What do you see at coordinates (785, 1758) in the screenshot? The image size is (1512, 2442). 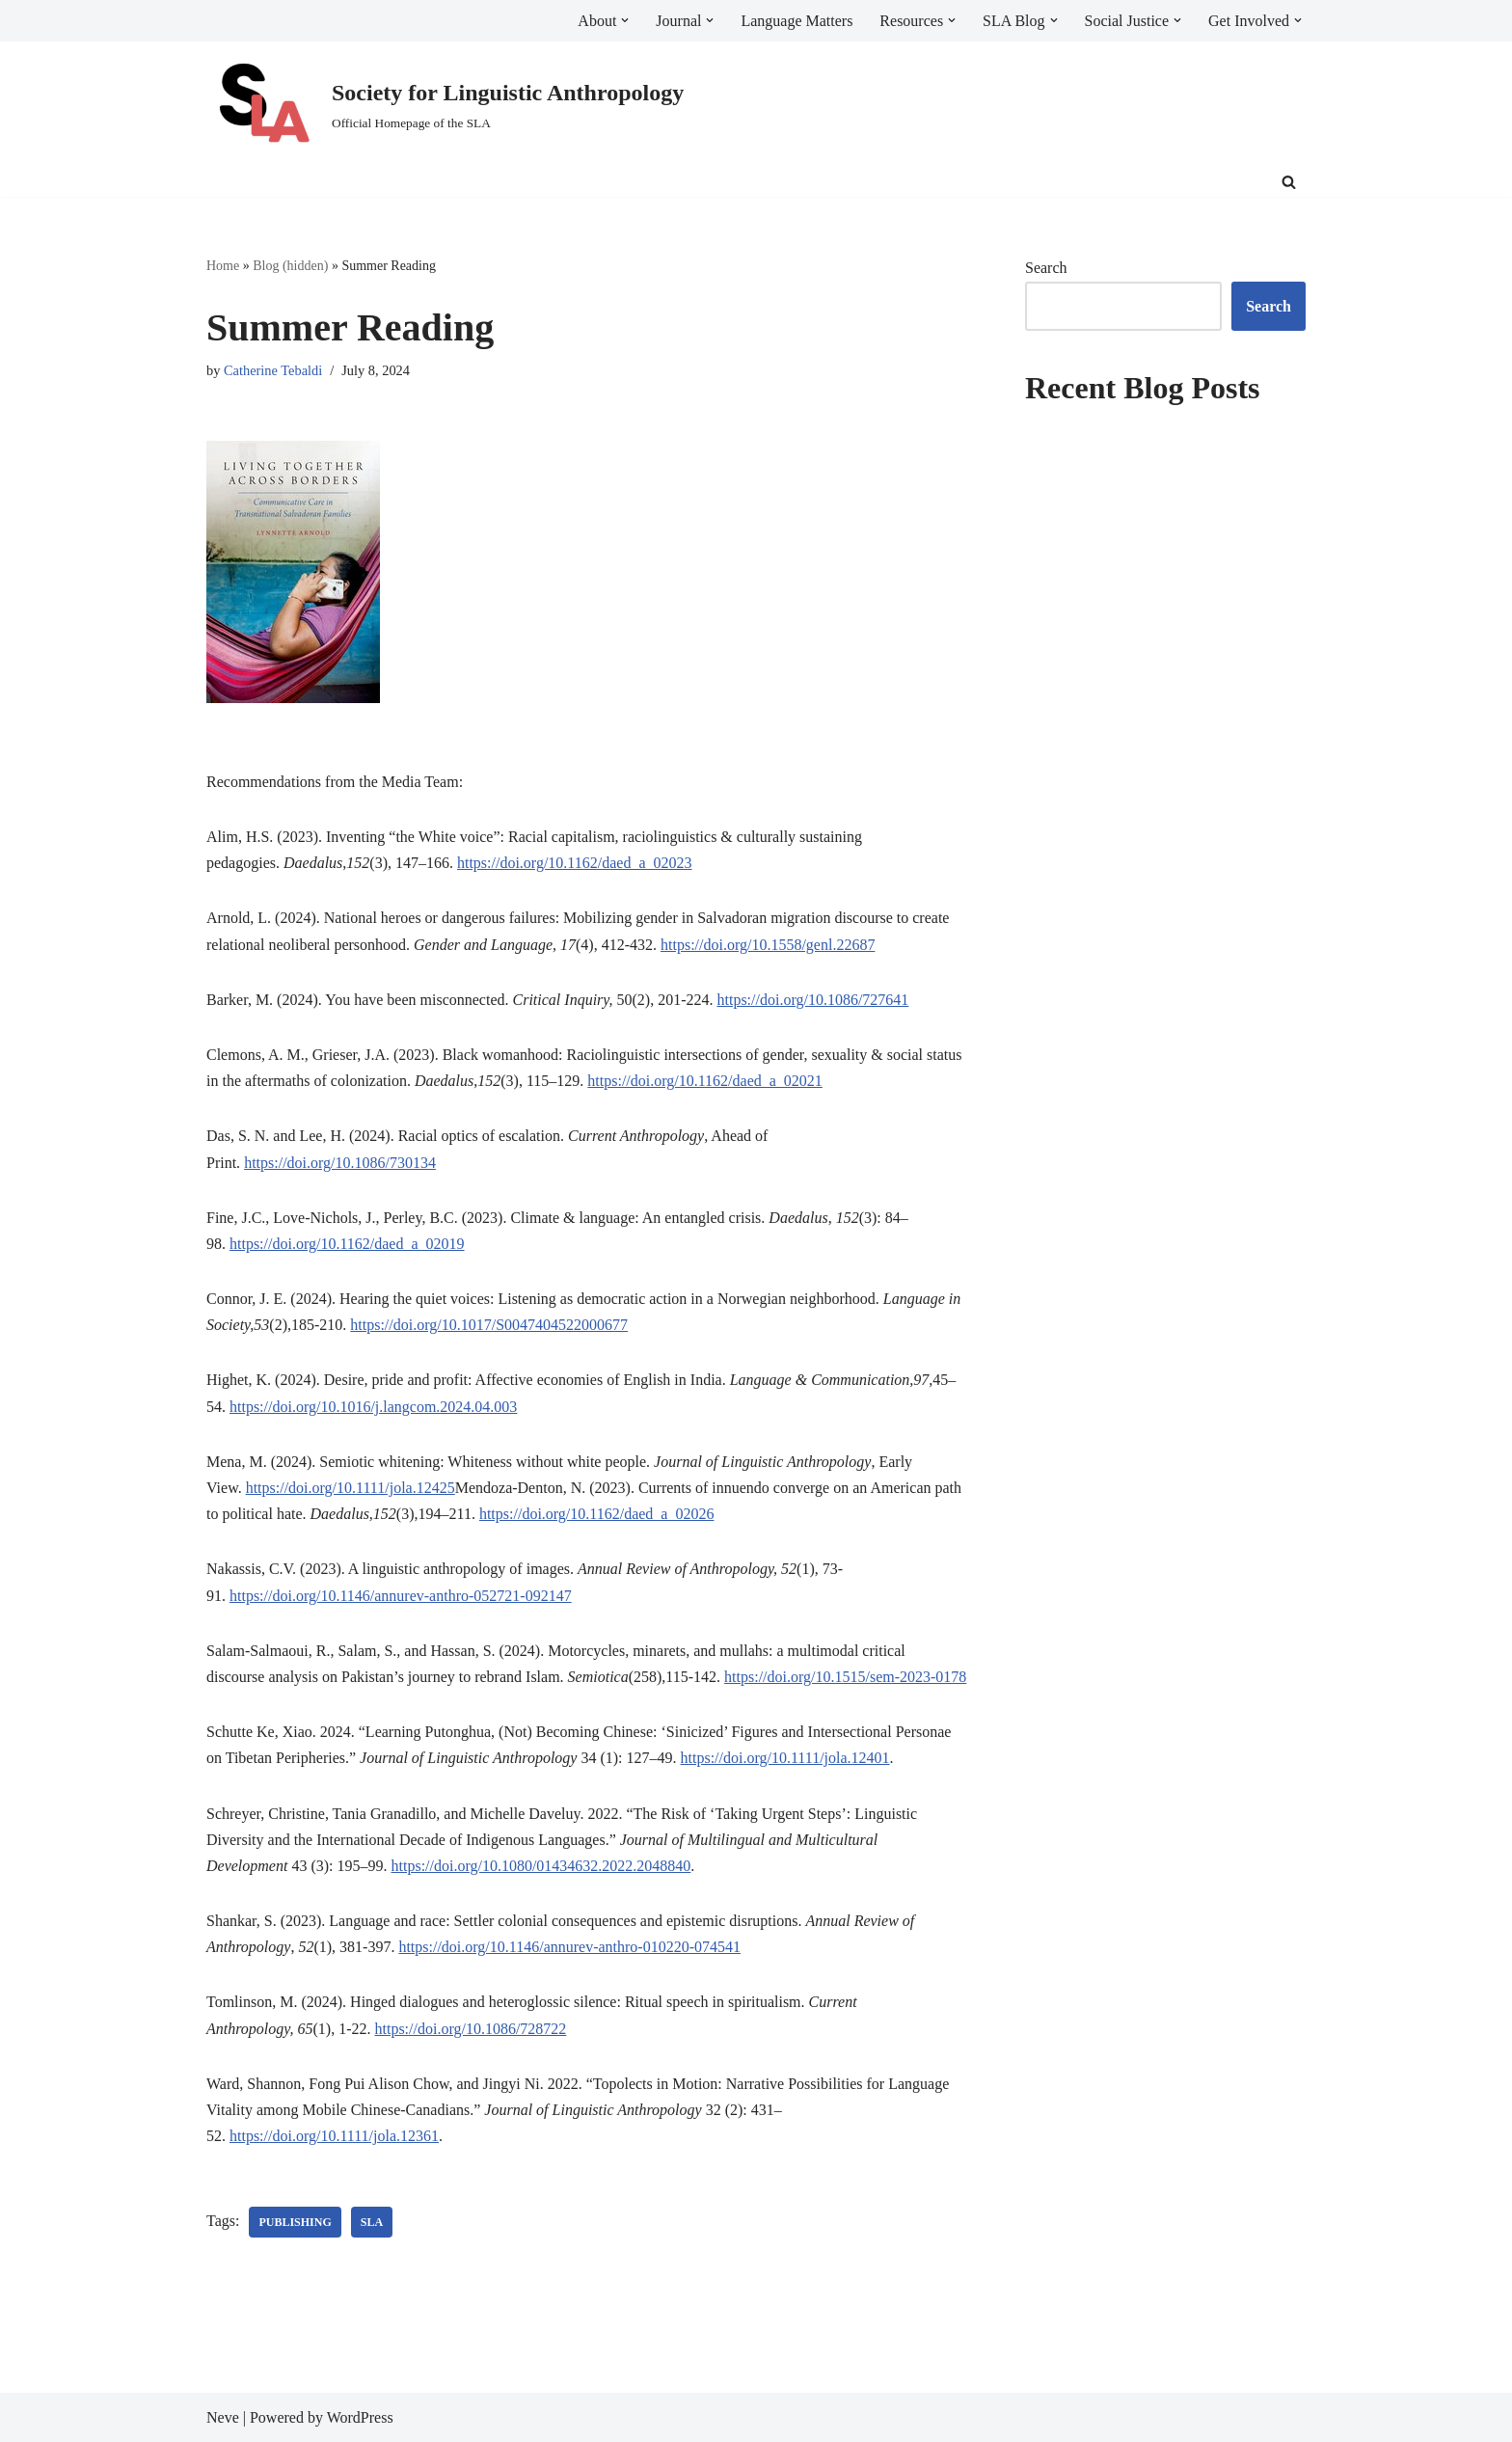 I see `https://doi.org/10.1111/jola.12401` at bounding box center [785, 1758].